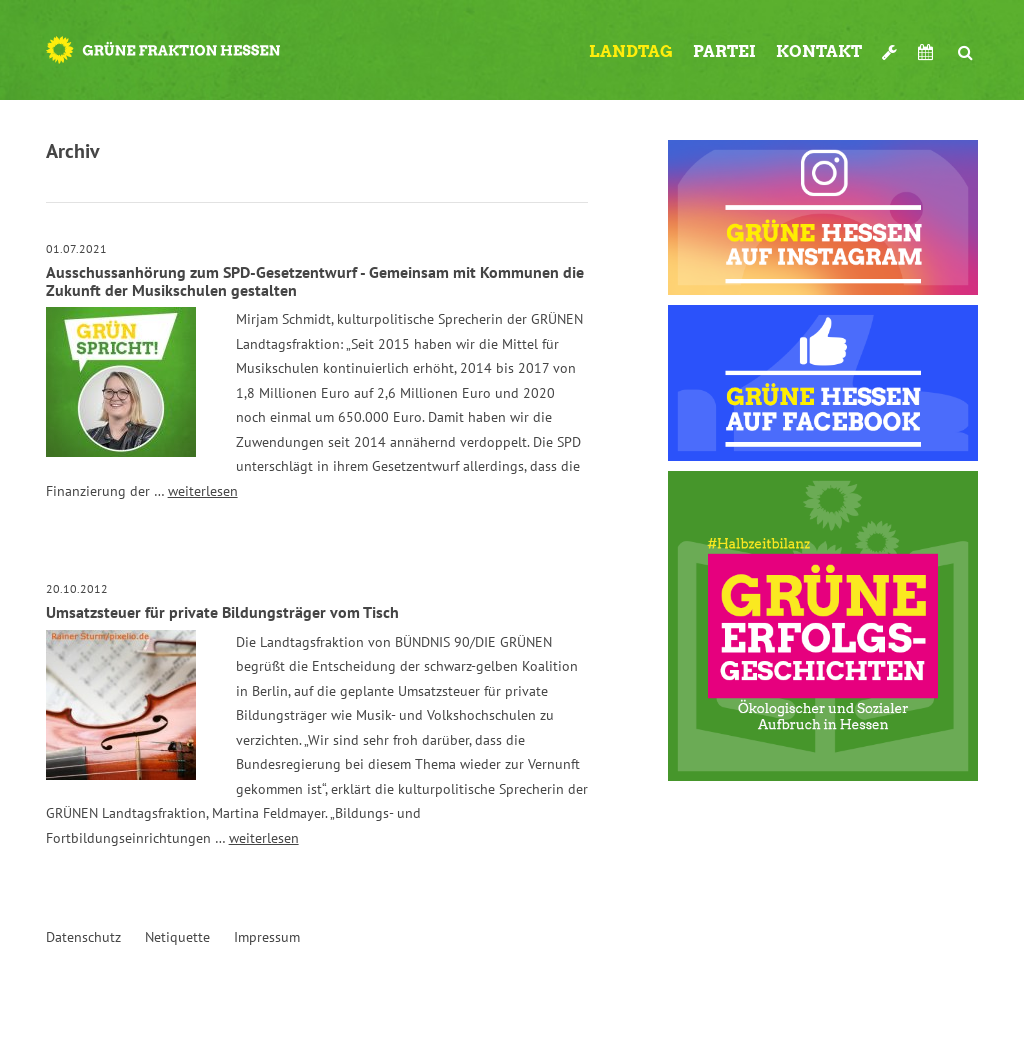  I want to click on Netiquette, so click(177, 937).